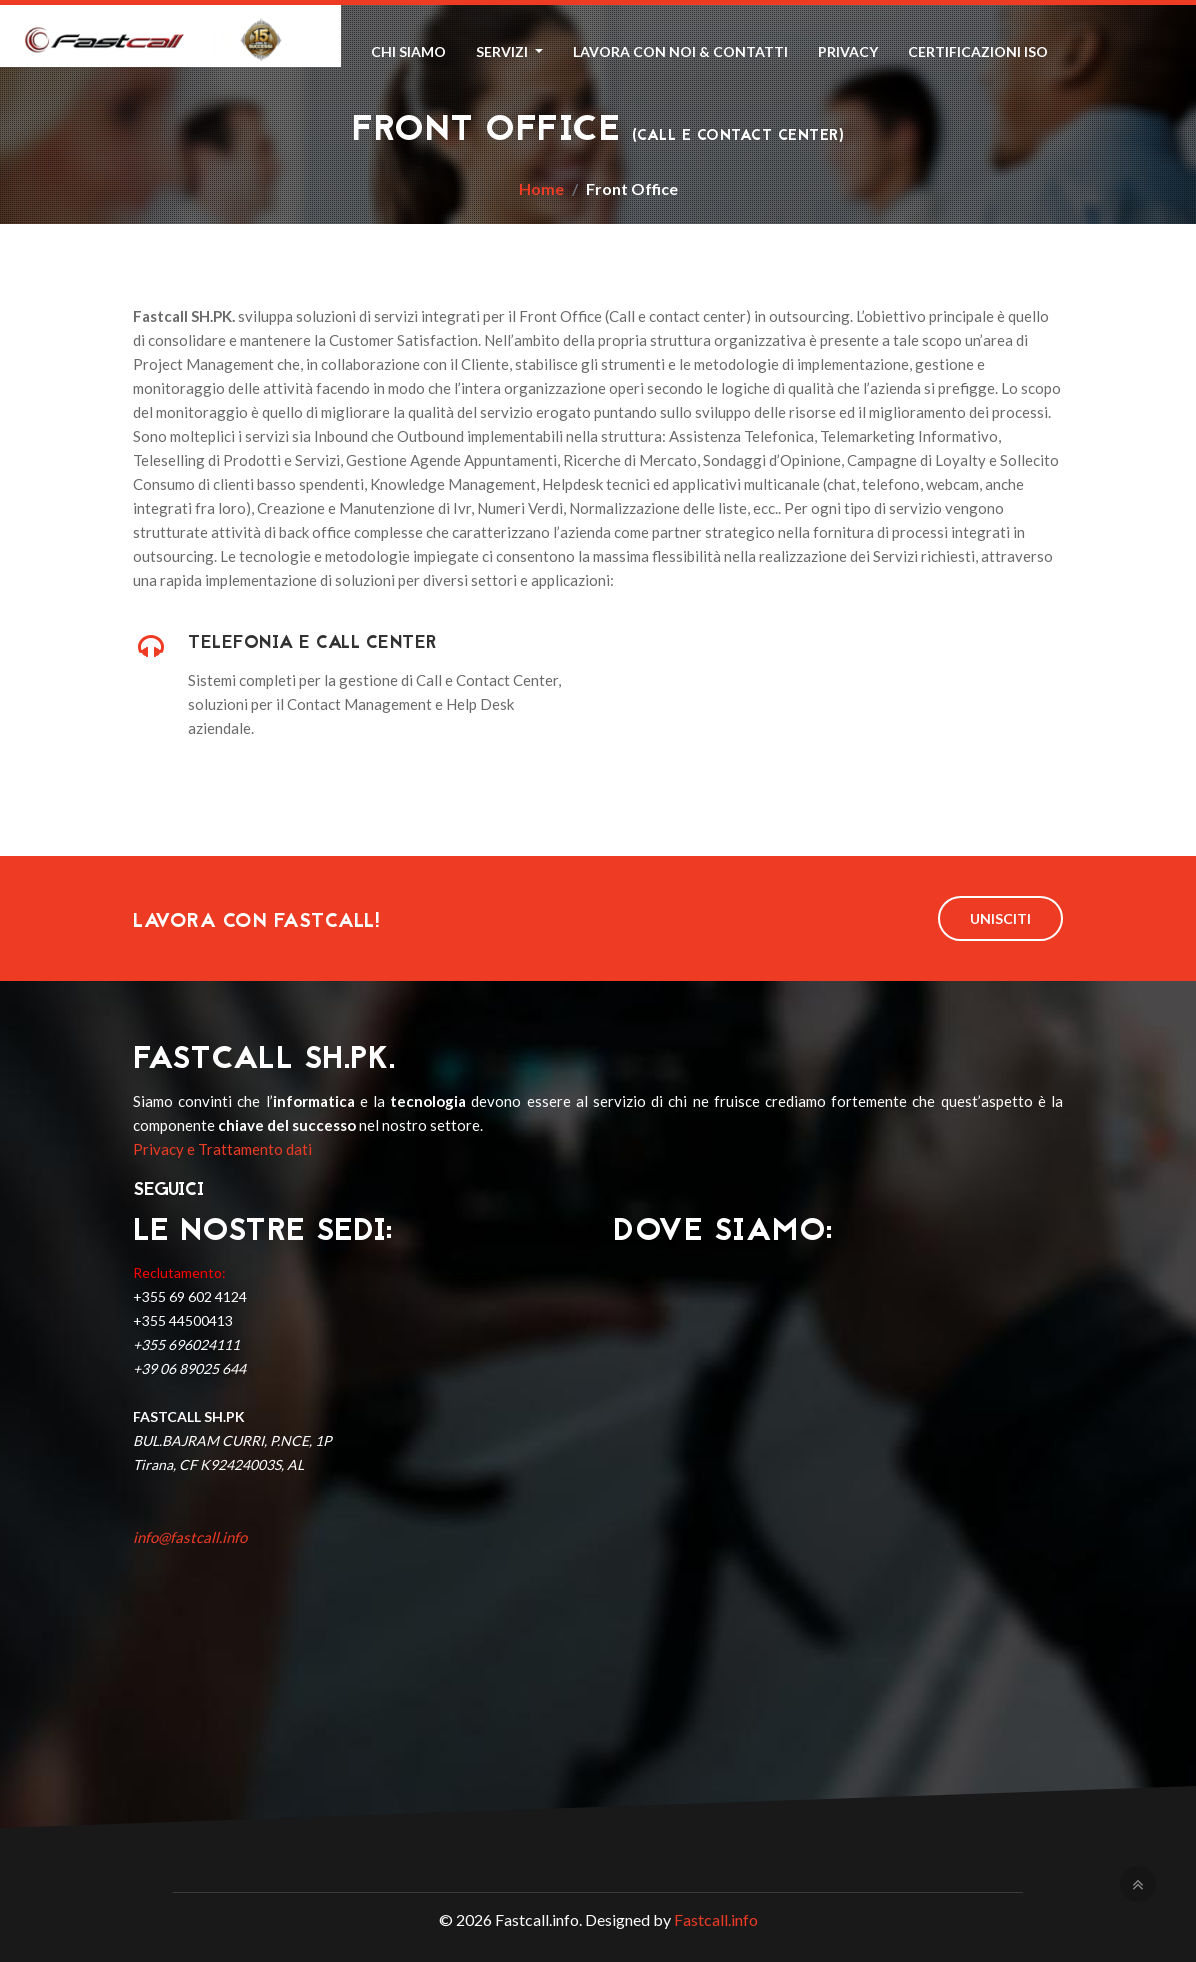 Image resolution: width=1196 pixels, height=1962 pixels. Describe the element at coordinates (408, 51) in the screenshot. I see `Chi Siamo [button]` at that location.